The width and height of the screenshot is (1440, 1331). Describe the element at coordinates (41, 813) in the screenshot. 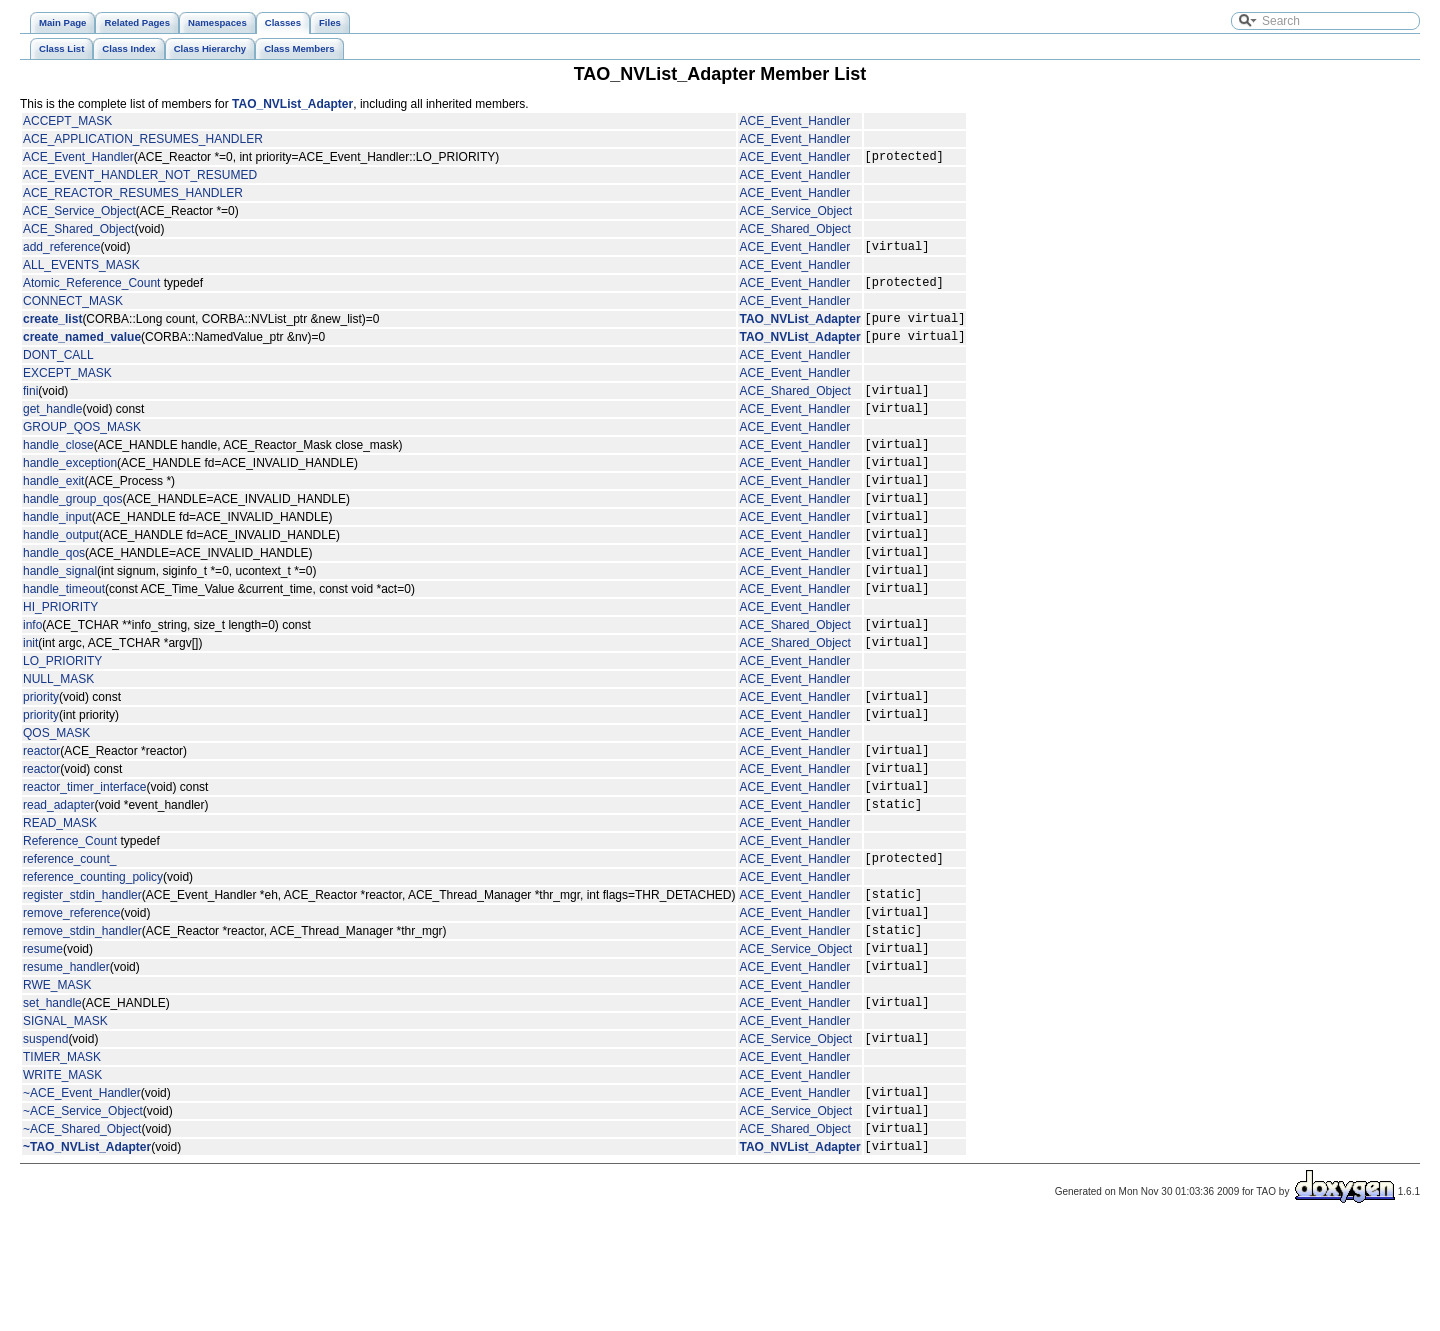

I see `reactor` at that location.